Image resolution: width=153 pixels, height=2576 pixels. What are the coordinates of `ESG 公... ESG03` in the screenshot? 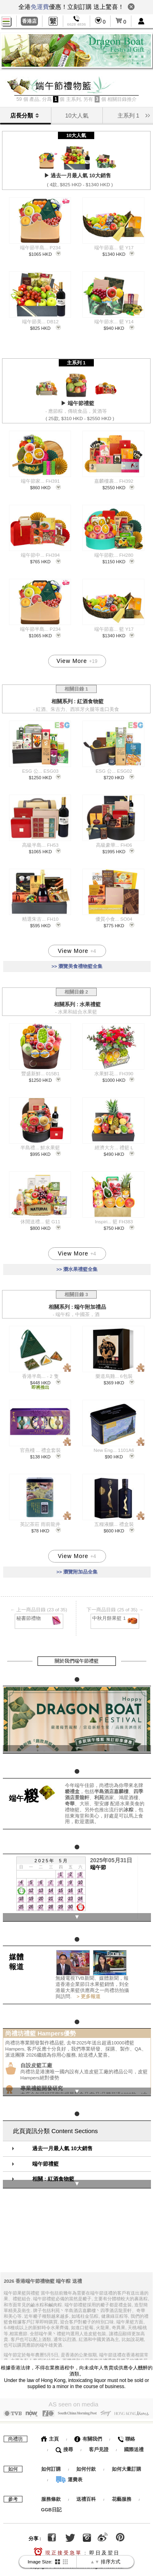 It's located at (40, 770).